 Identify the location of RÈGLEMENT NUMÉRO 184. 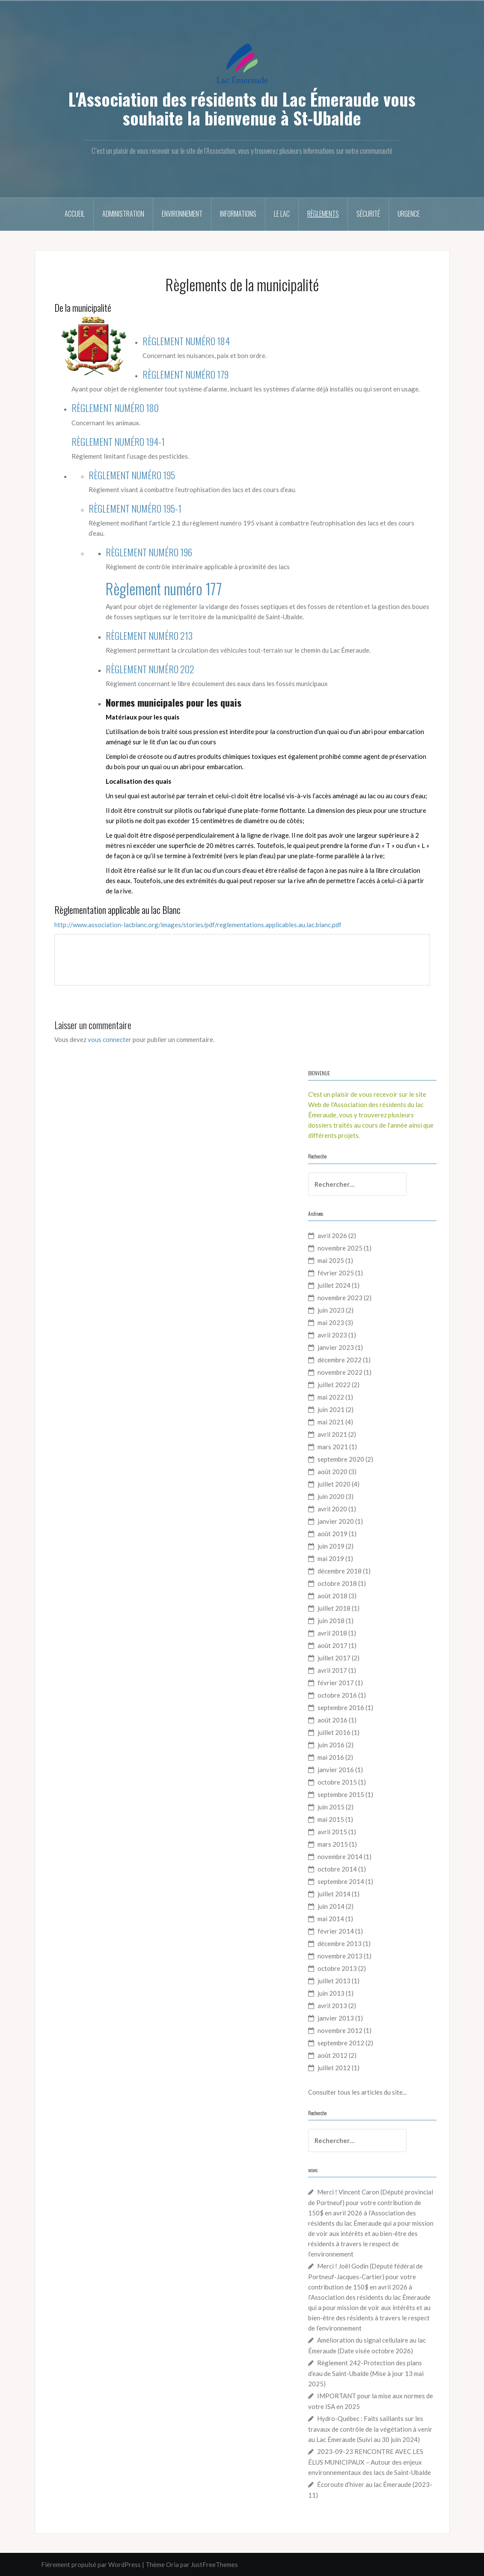
(186, 341).